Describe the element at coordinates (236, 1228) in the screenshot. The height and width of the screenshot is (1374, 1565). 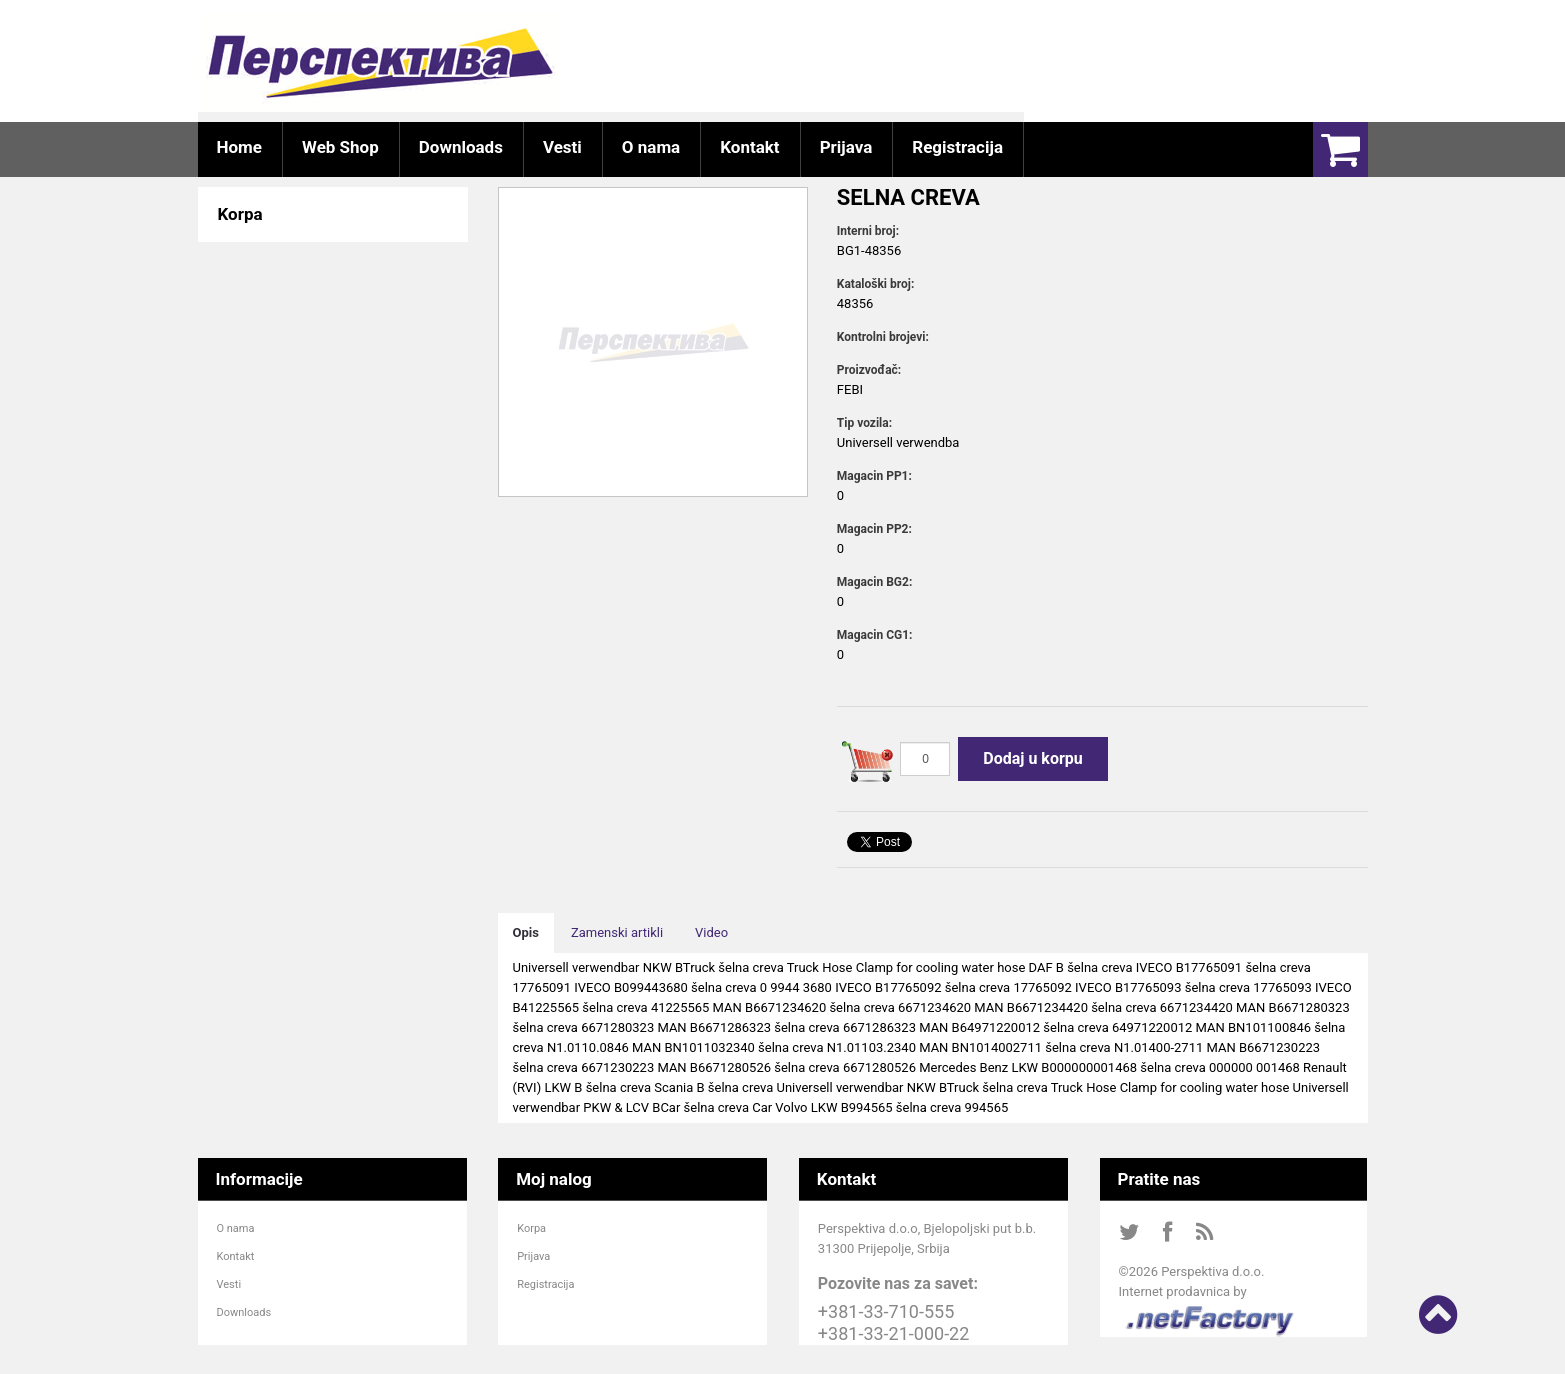
I see `O nama` at that location.